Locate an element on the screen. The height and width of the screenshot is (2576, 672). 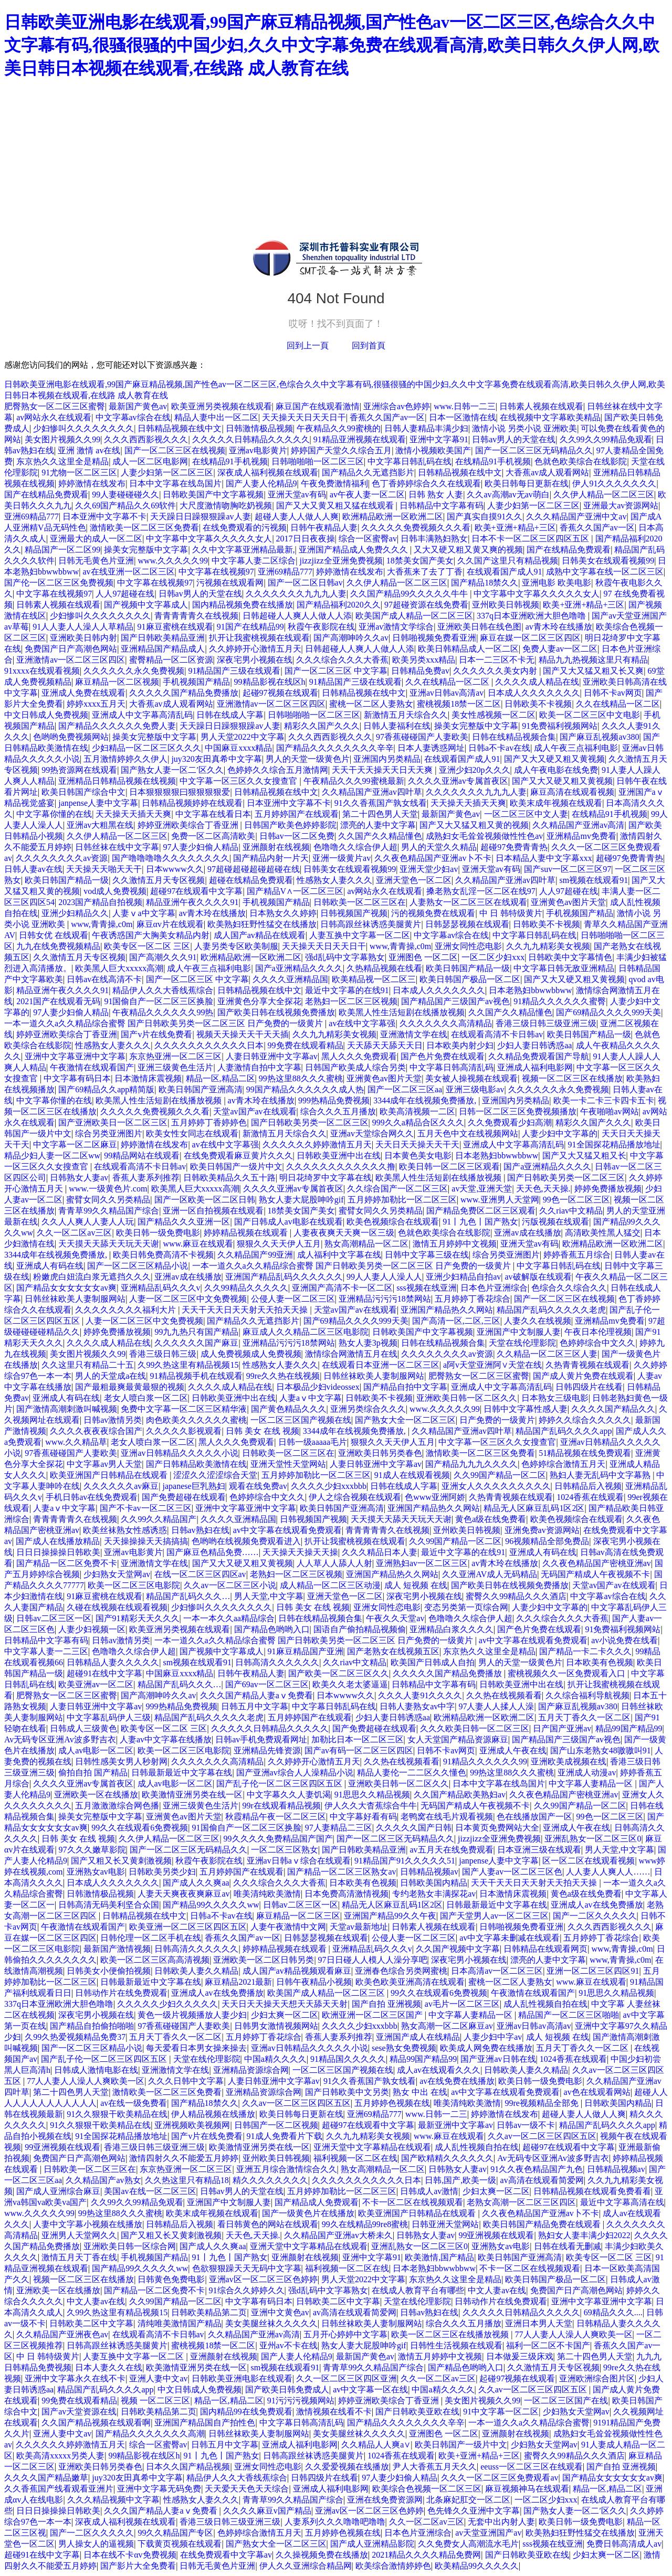
亚洲中文字幕亚洲中文字幕 is located at coordinates (75, 1056).